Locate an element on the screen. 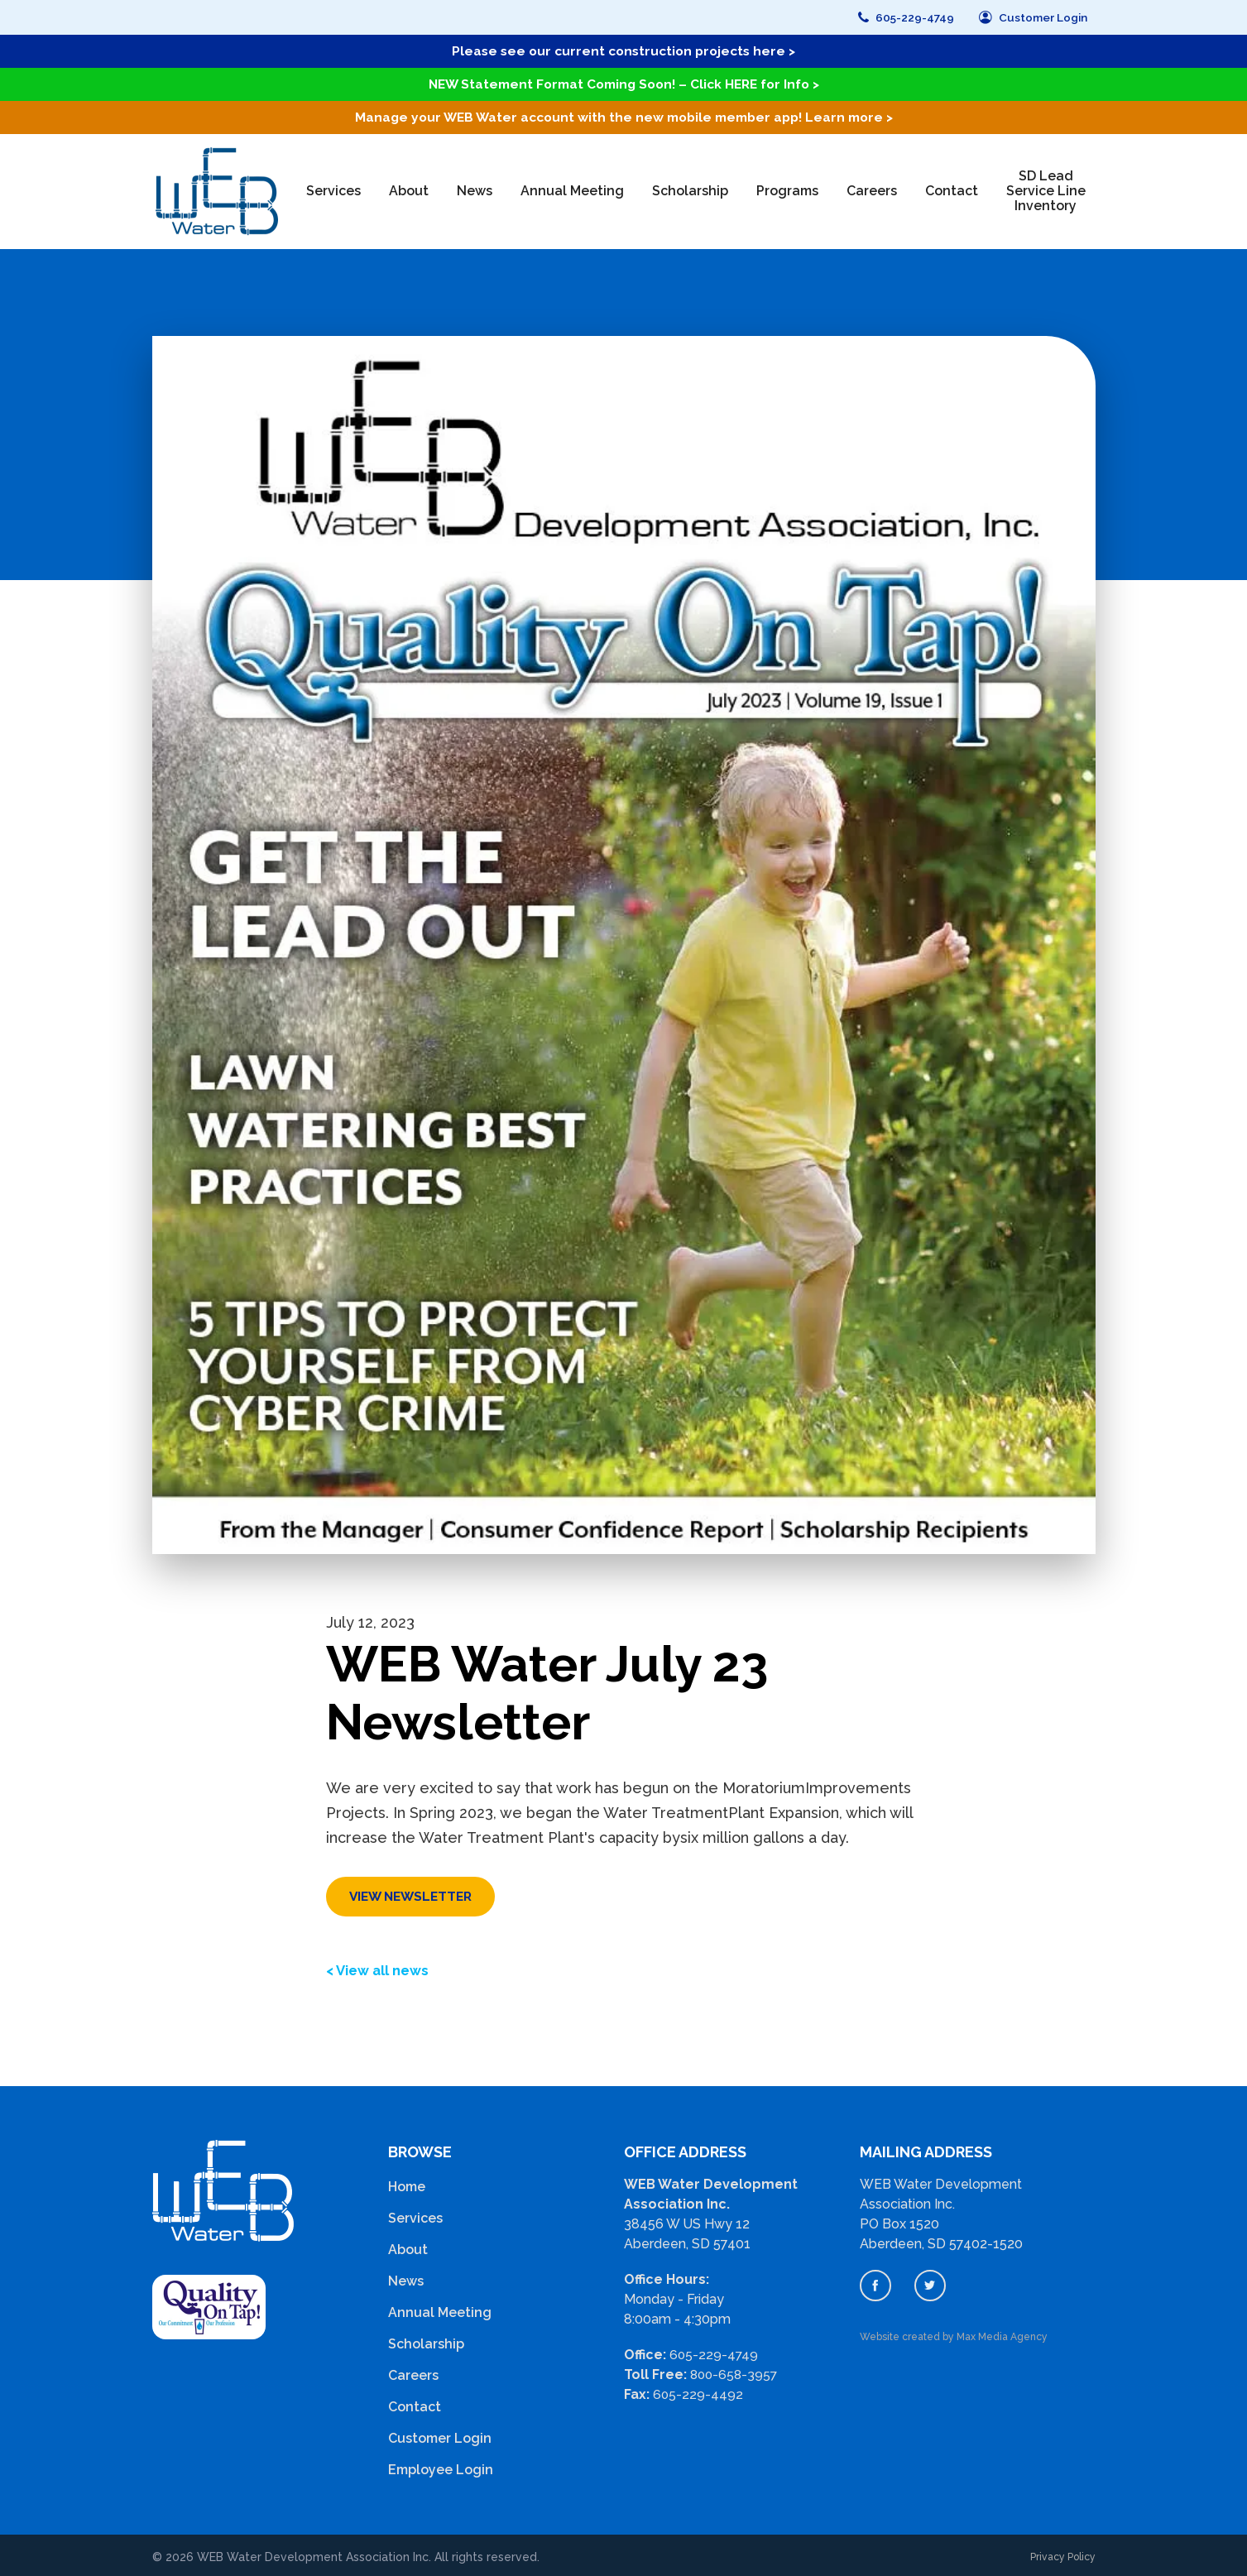 The width and height of the screenshot is (1247, 2576). Programs is located at coordinates (787, 188).